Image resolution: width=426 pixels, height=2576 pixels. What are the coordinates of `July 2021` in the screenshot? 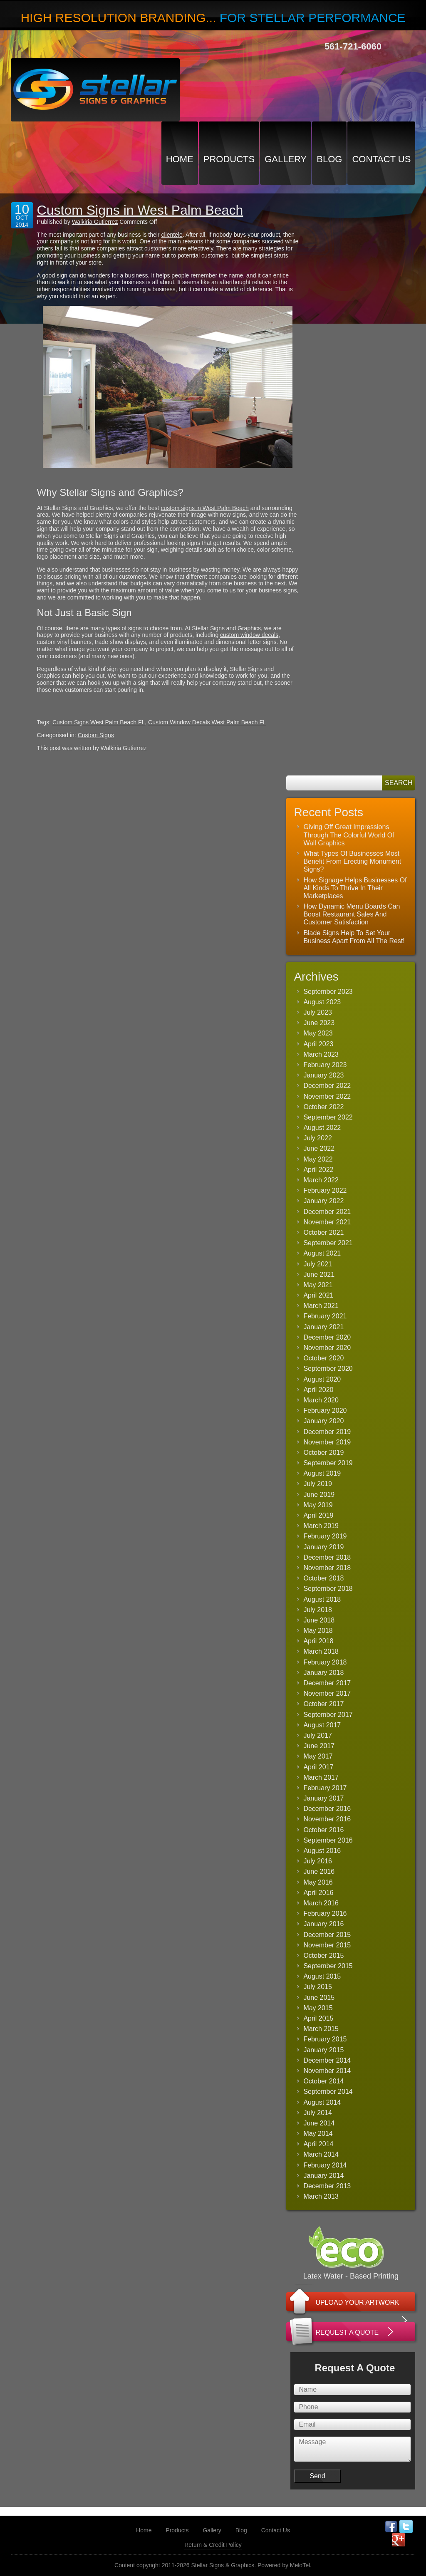 It's located at (317, 1264).